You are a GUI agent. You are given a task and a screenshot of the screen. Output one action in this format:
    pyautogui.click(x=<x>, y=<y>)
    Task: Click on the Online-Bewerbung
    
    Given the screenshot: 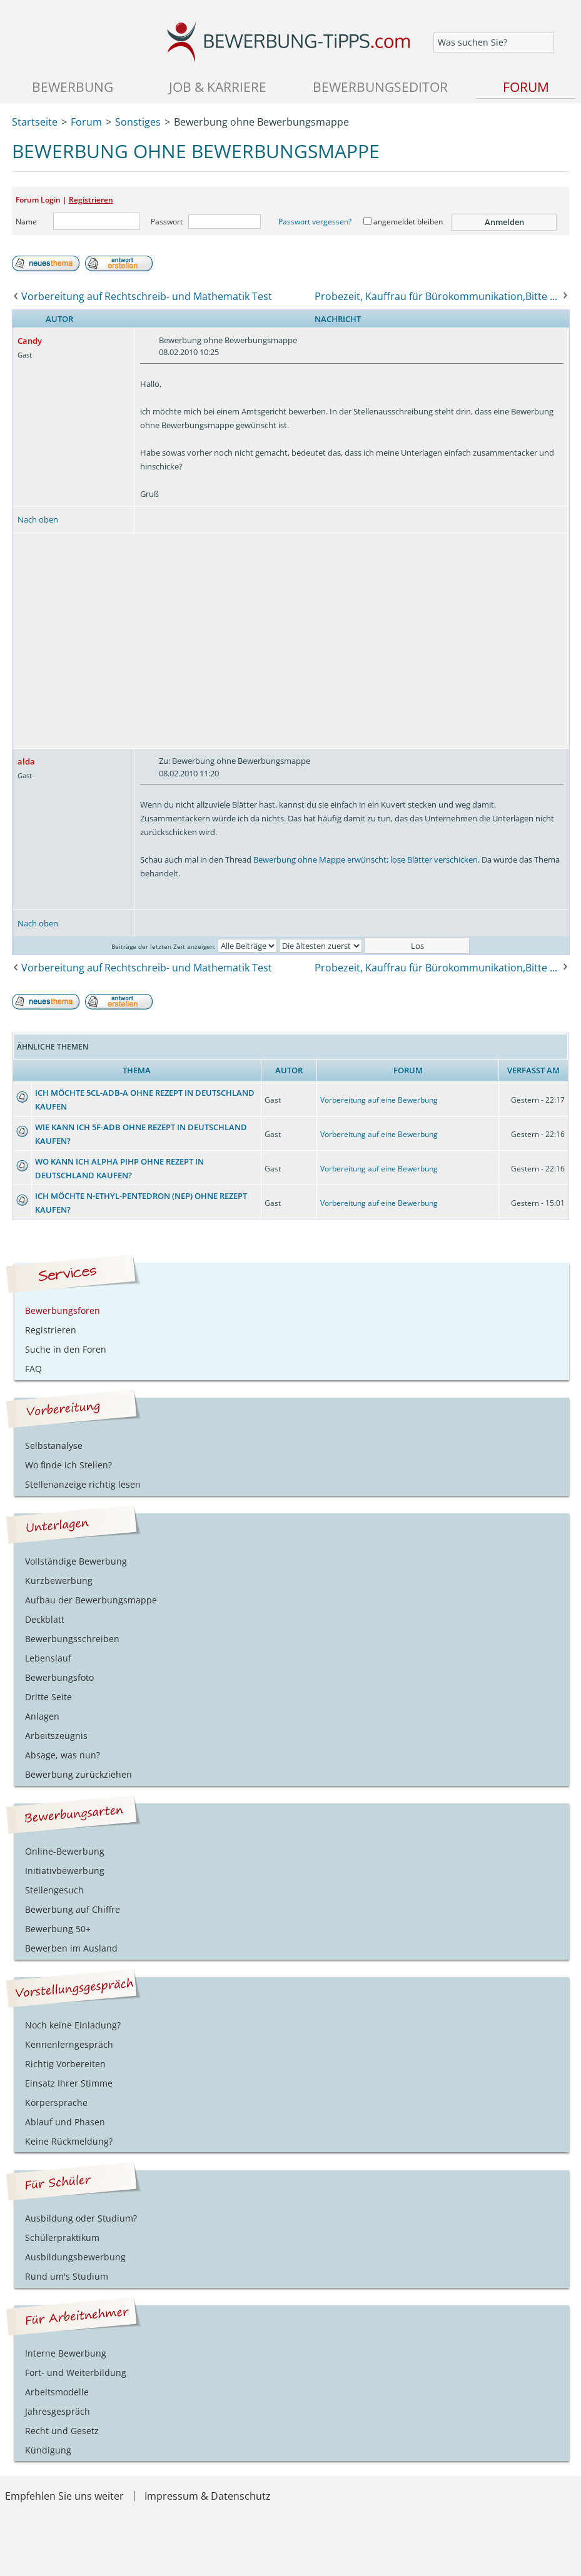 What is the action you would take?
    pyautogui.click(x=64, y=1851)
    